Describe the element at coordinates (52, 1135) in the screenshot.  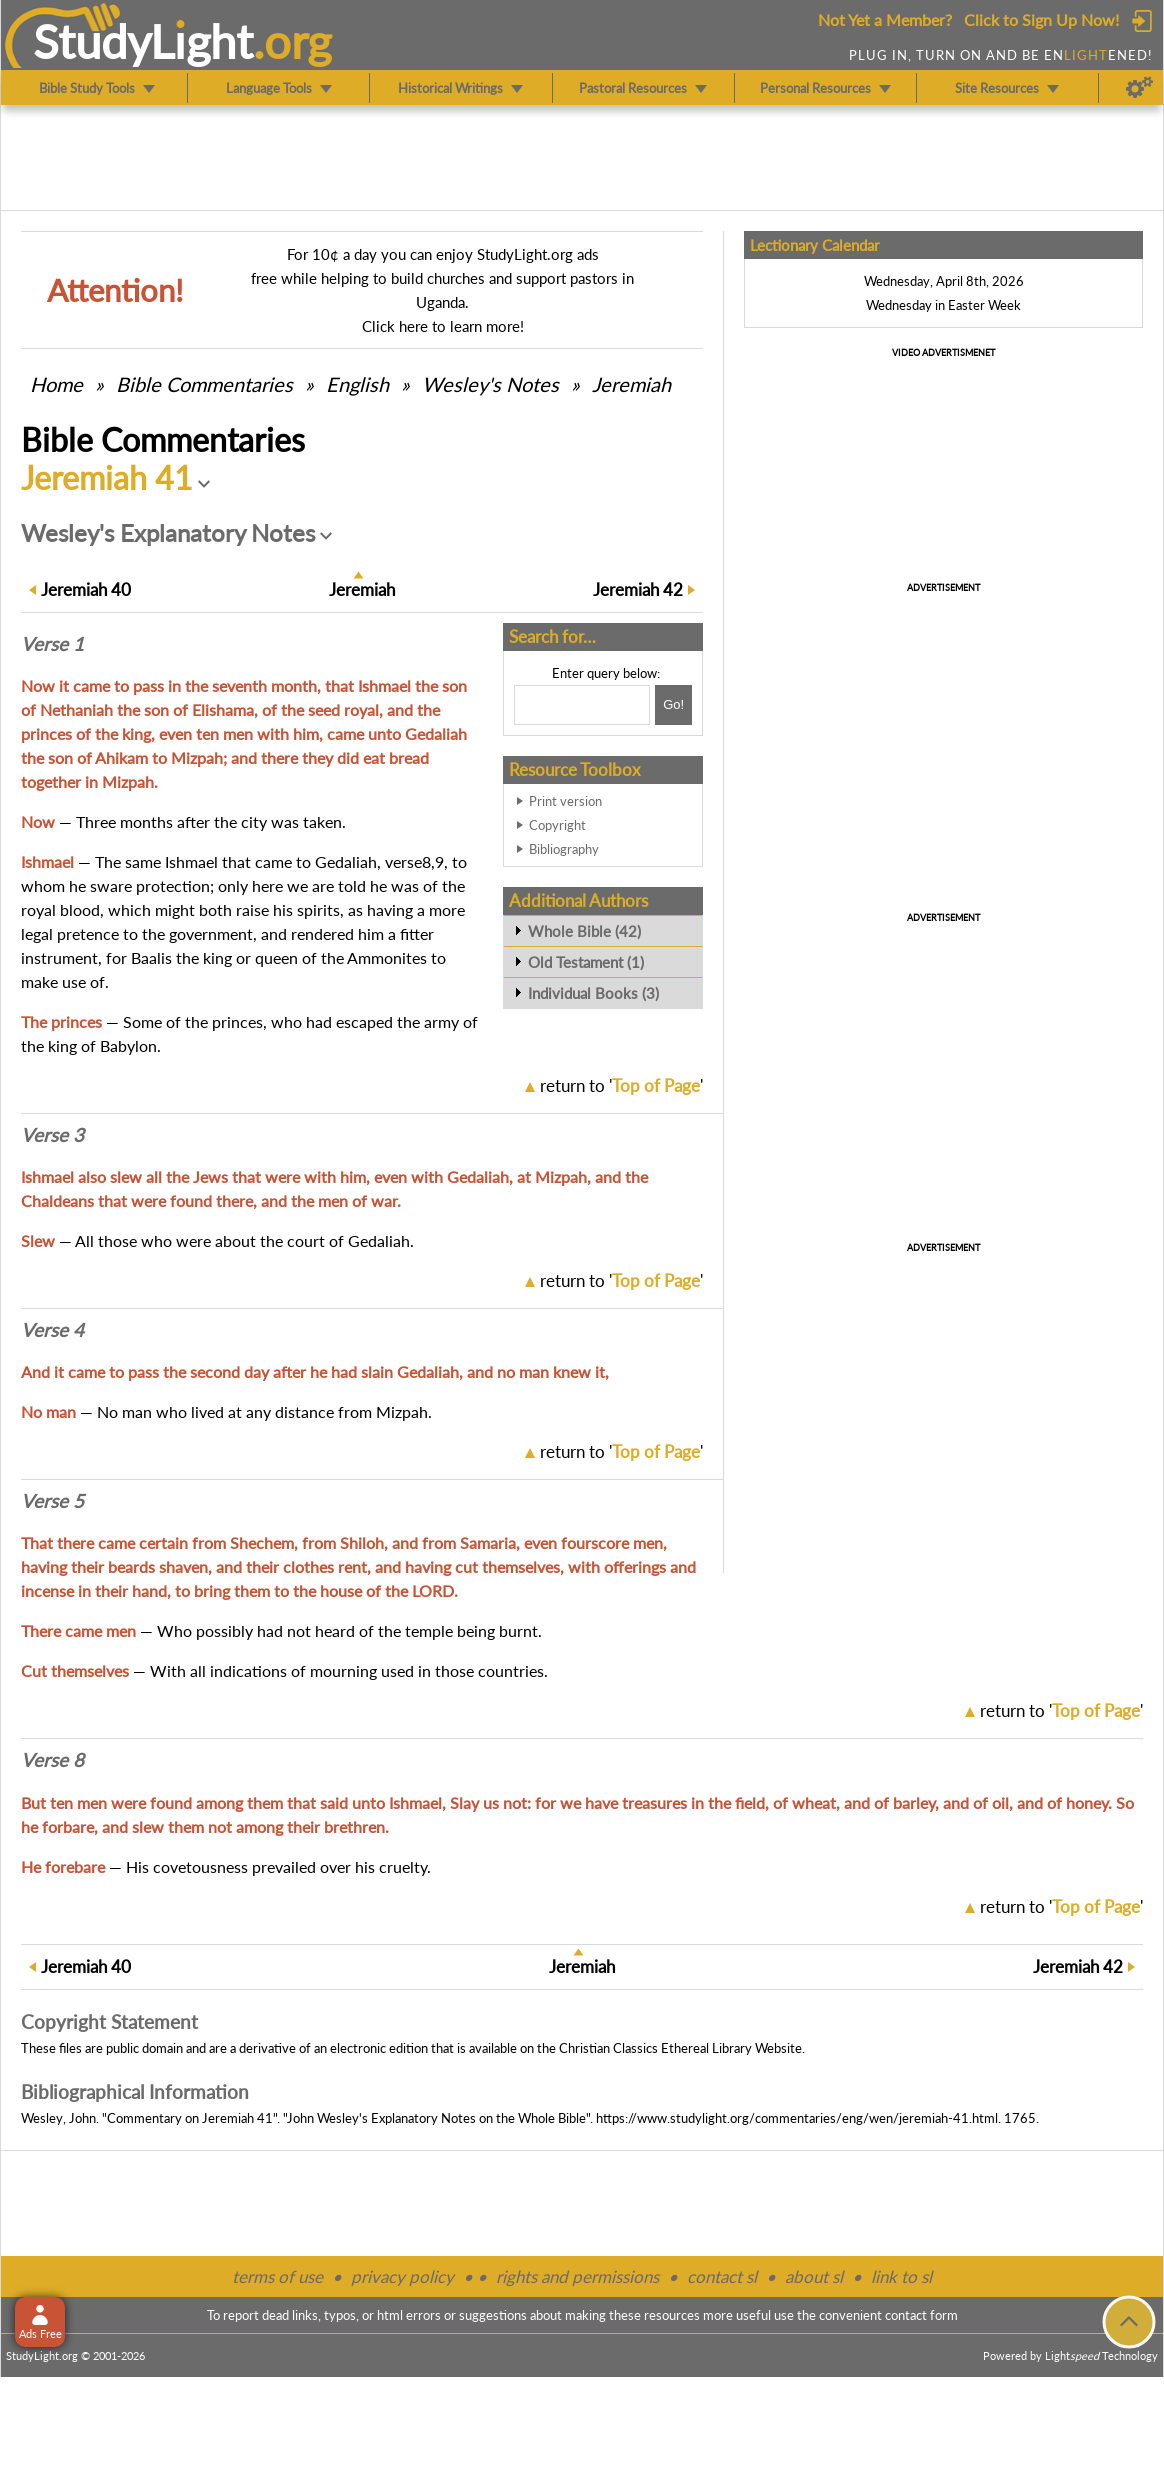
I see `Verse 3` at that location.